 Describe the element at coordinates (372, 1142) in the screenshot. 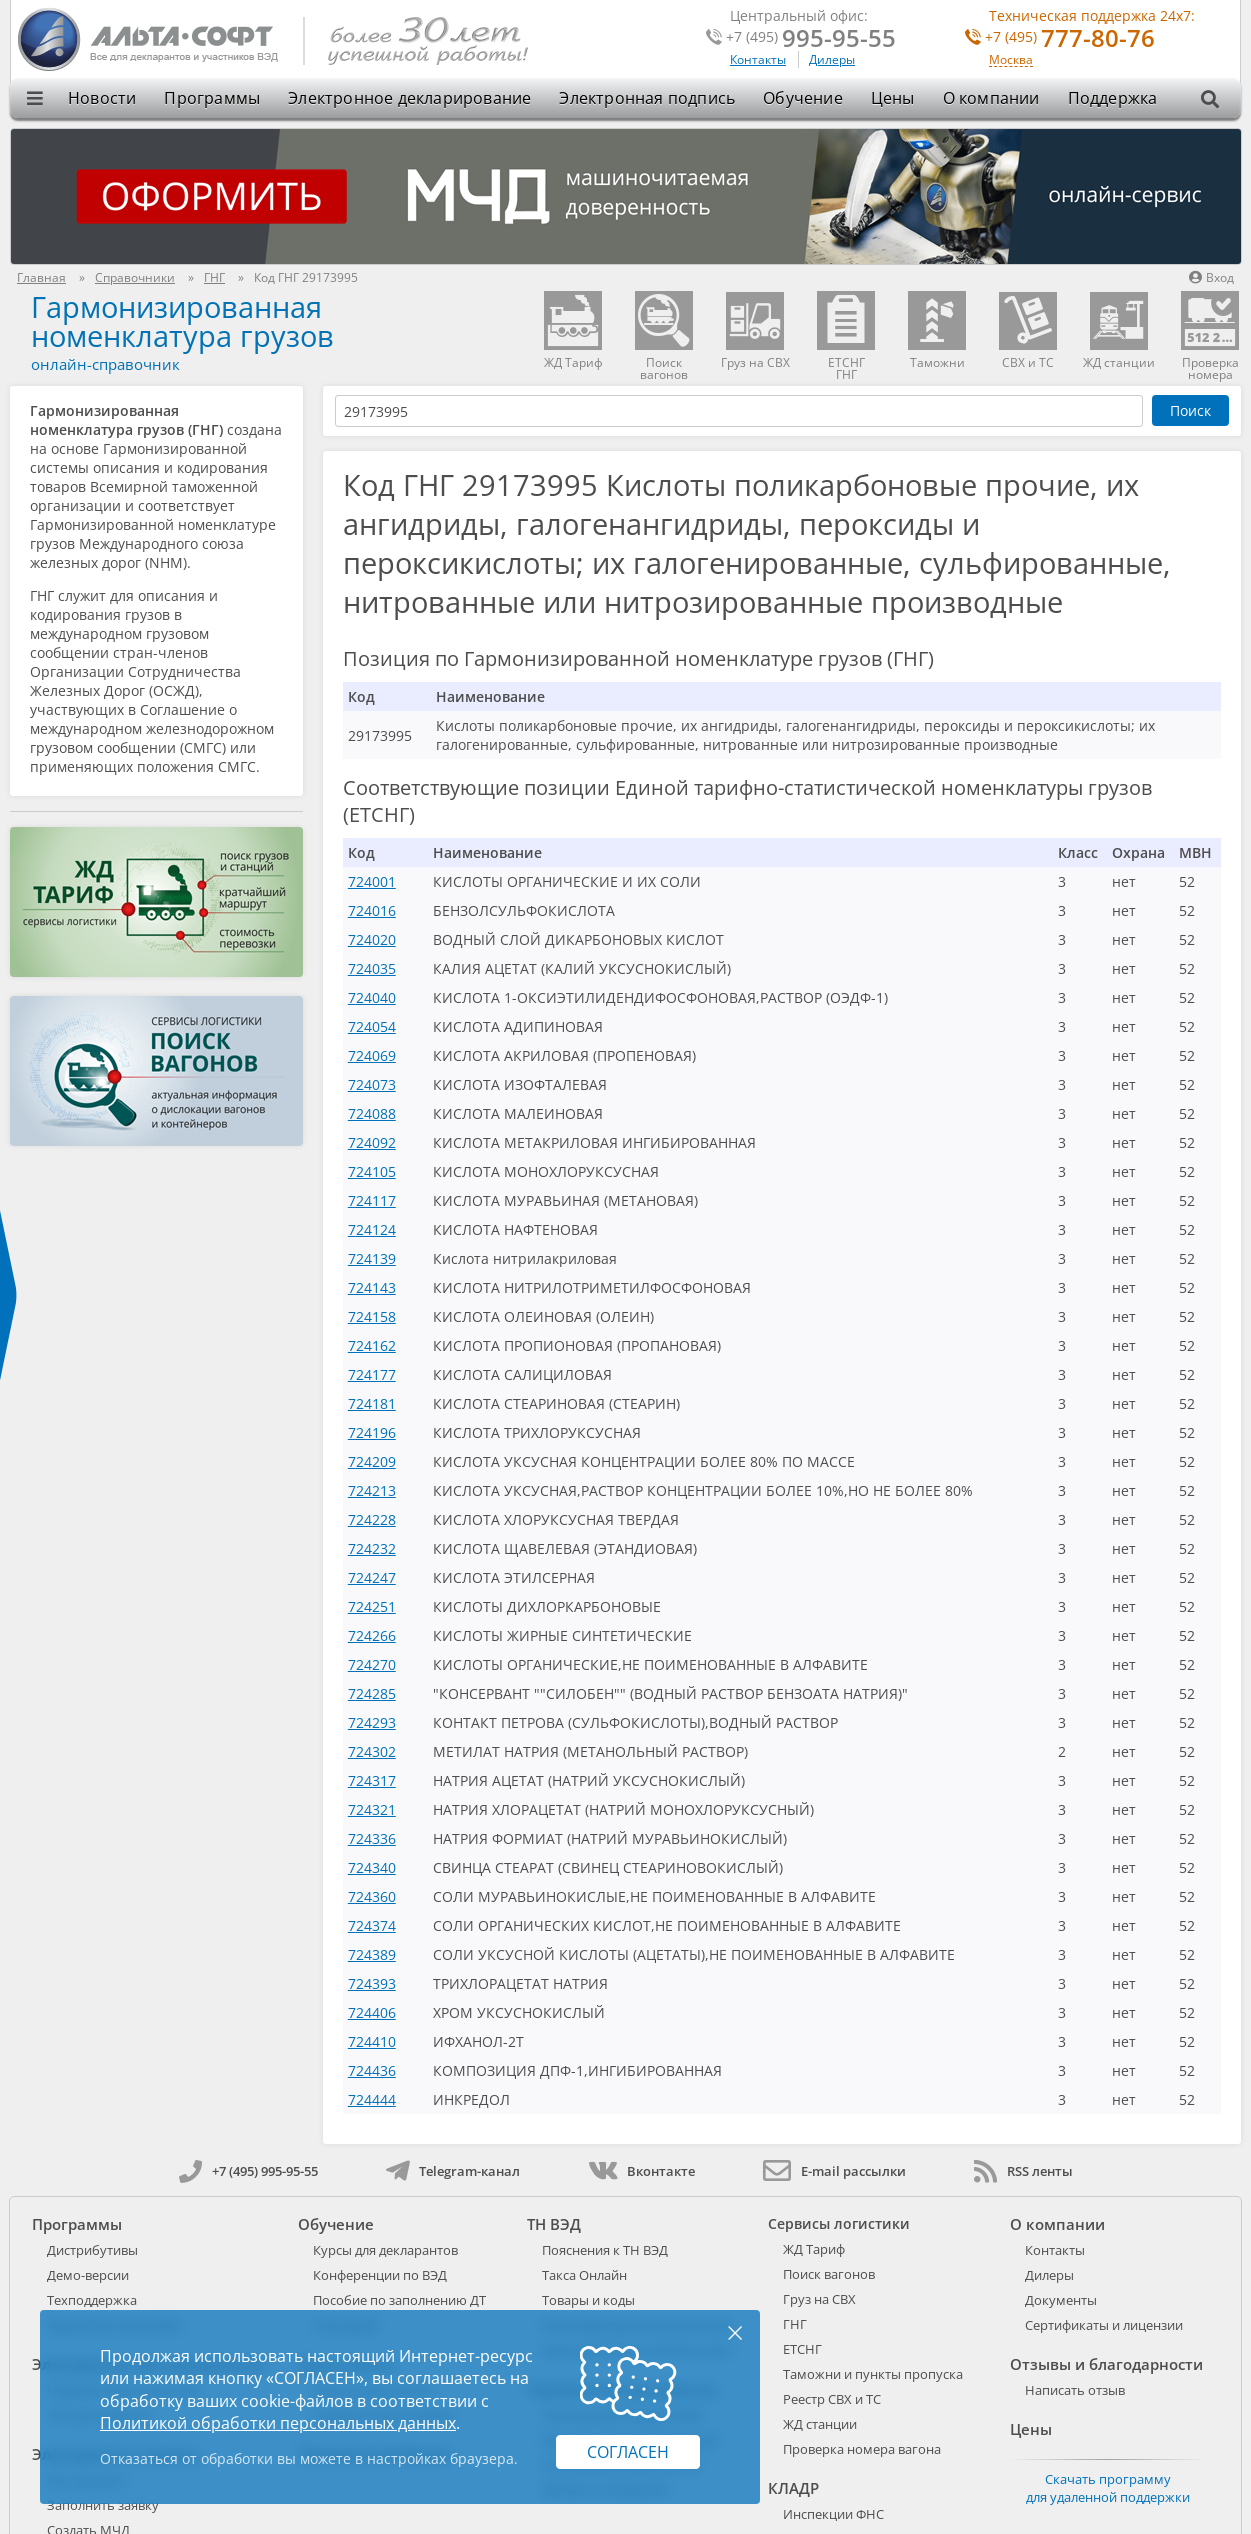

I see `724092` at that location.